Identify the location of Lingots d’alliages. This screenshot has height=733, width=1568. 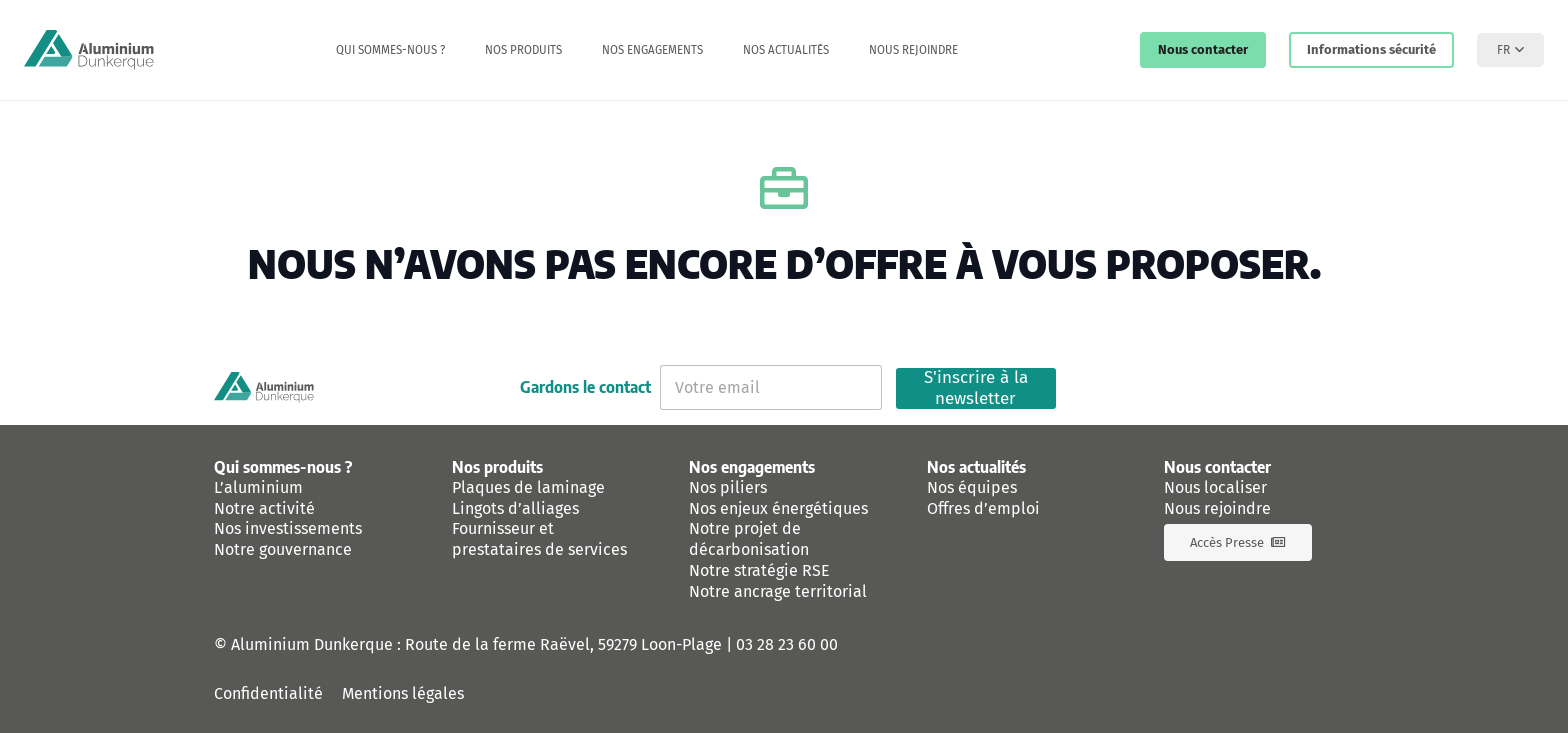
(515, 508).